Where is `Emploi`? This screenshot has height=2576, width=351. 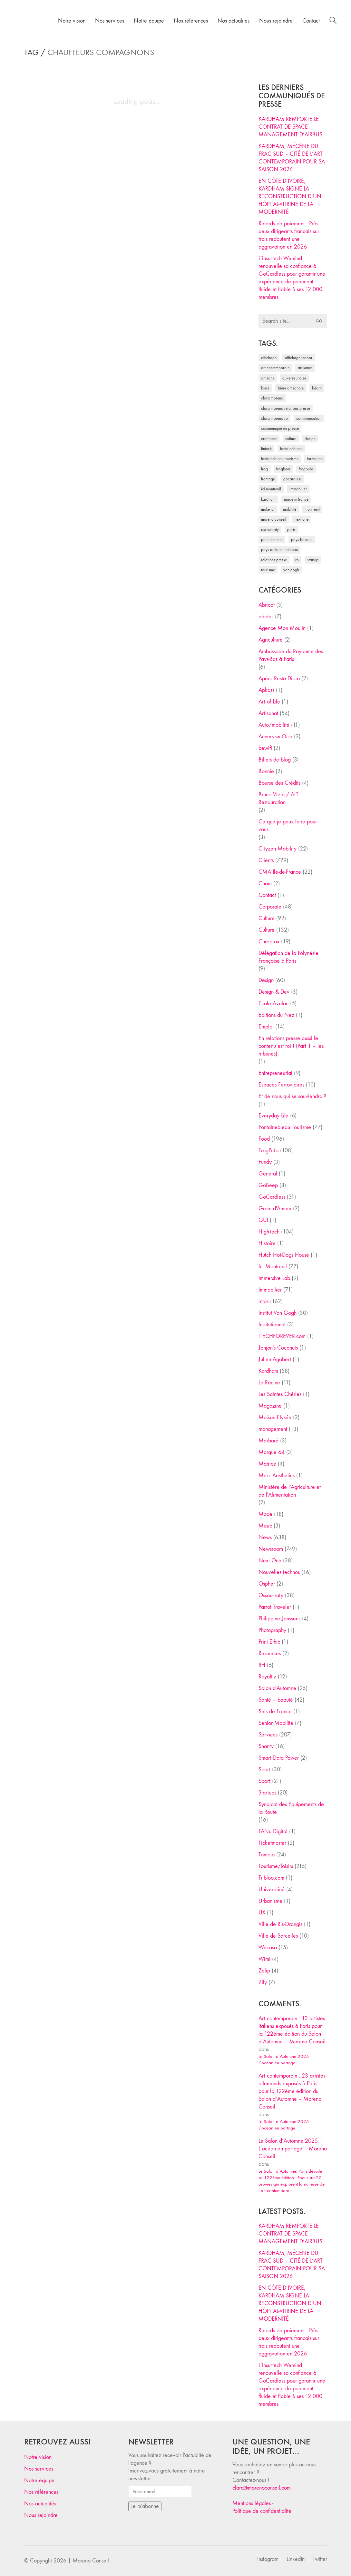 Emploi is located at coordinates (266, 1026).